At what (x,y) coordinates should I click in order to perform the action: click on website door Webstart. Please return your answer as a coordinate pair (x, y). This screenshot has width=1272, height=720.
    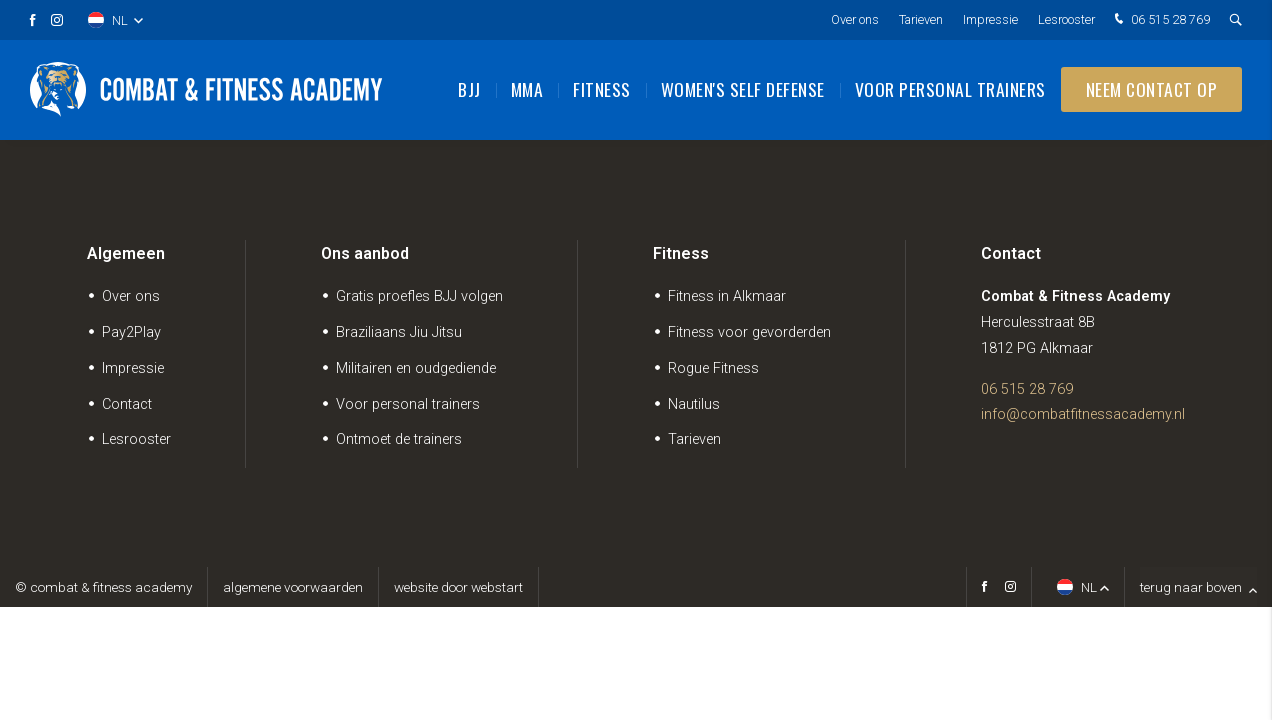
    Looking at the image, I should click on (458, 587).